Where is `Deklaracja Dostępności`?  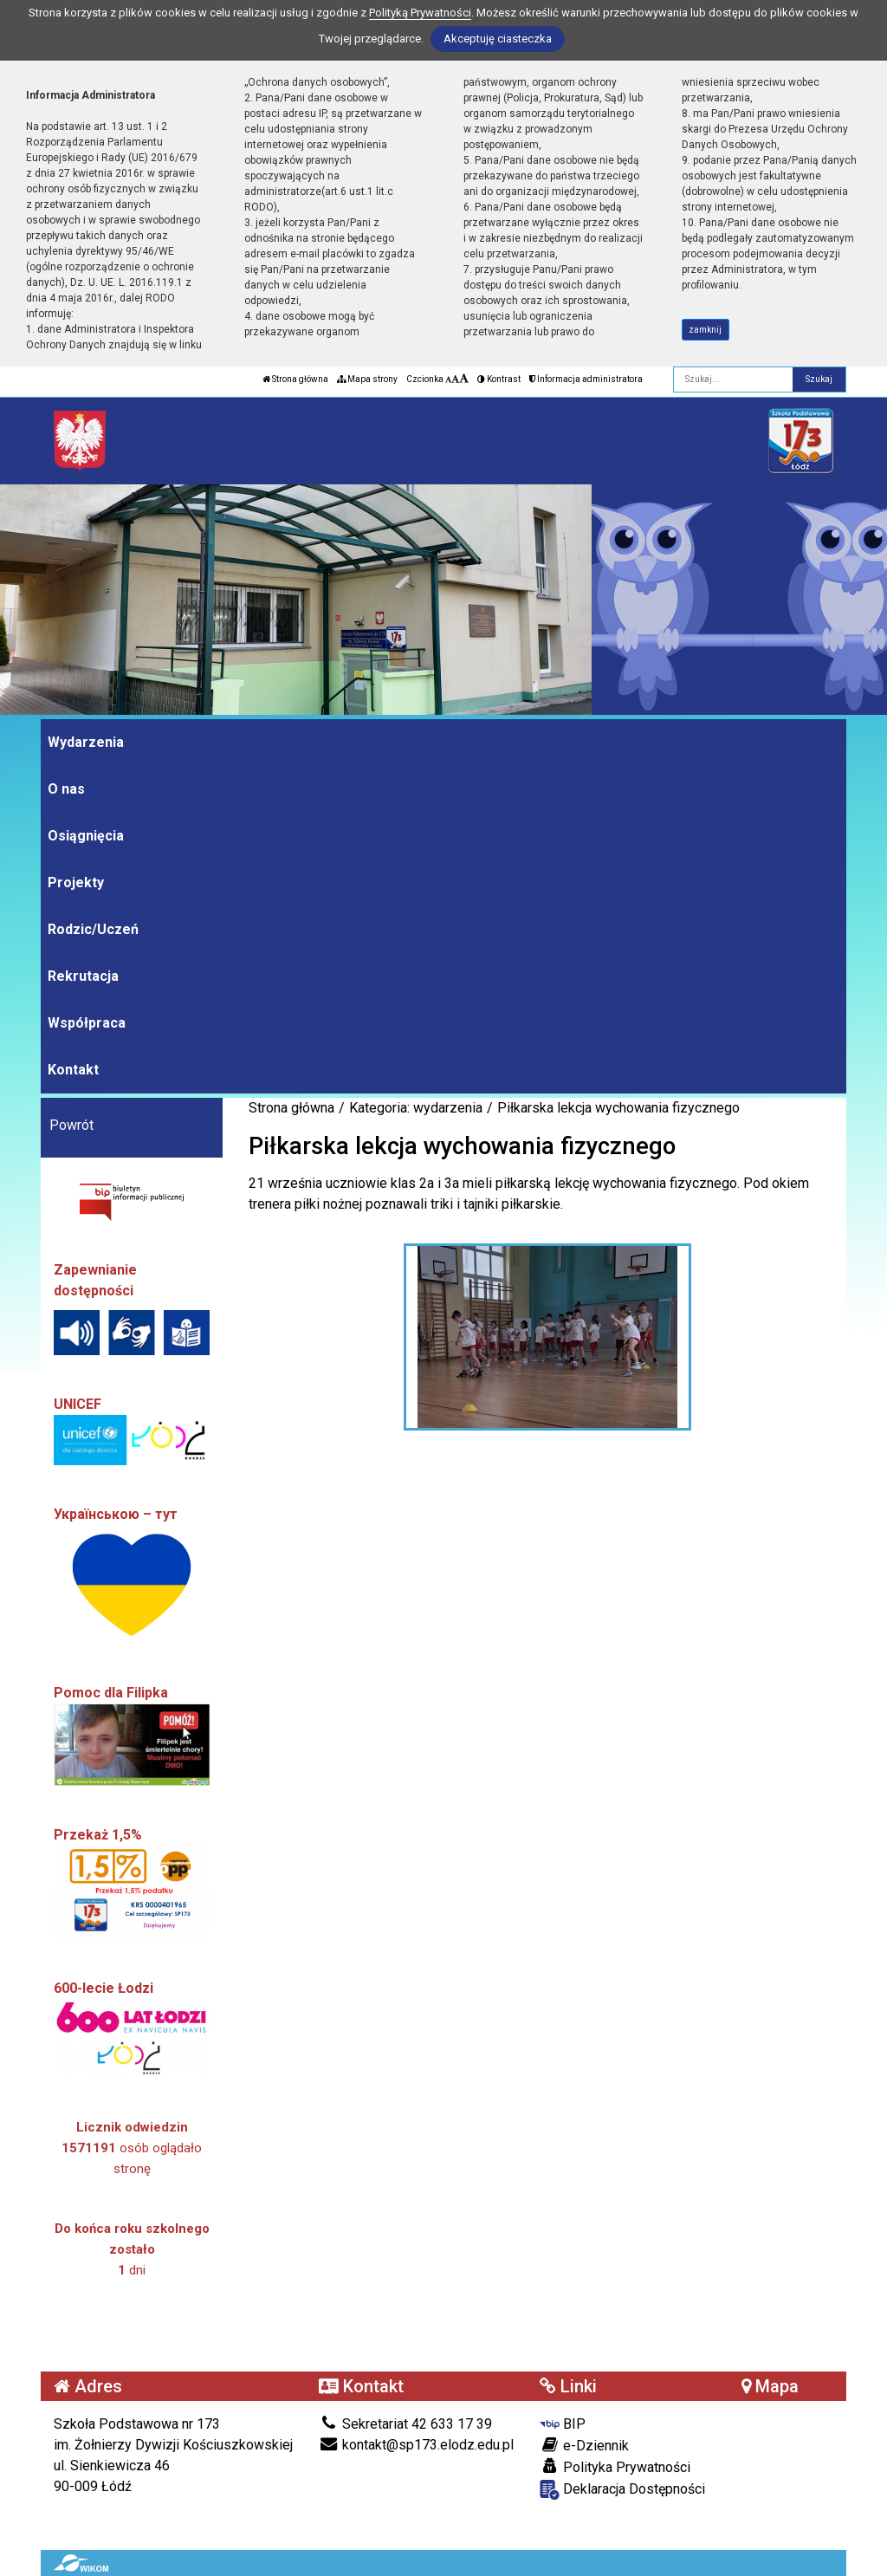 Deklaracja Dostępności is located at coordinates (622, 2490).